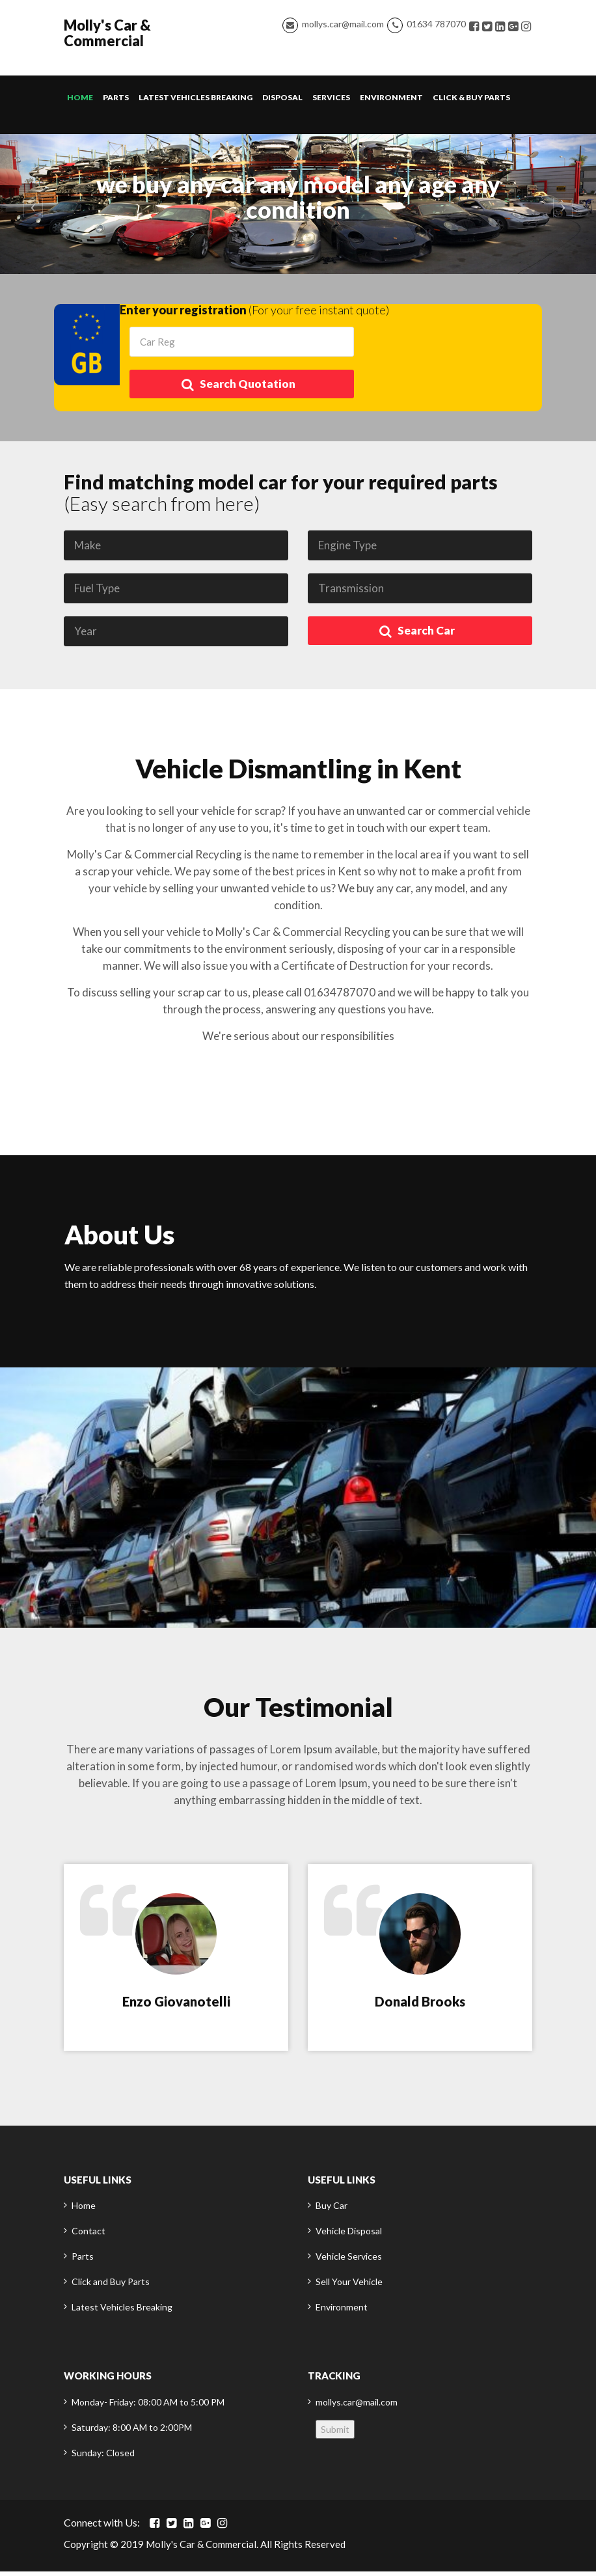 This screenshot has width=596, height=2576. Describe the element at coordinates (471, 102) in the screenshot. I see `Click & Buy Parts` at that location.